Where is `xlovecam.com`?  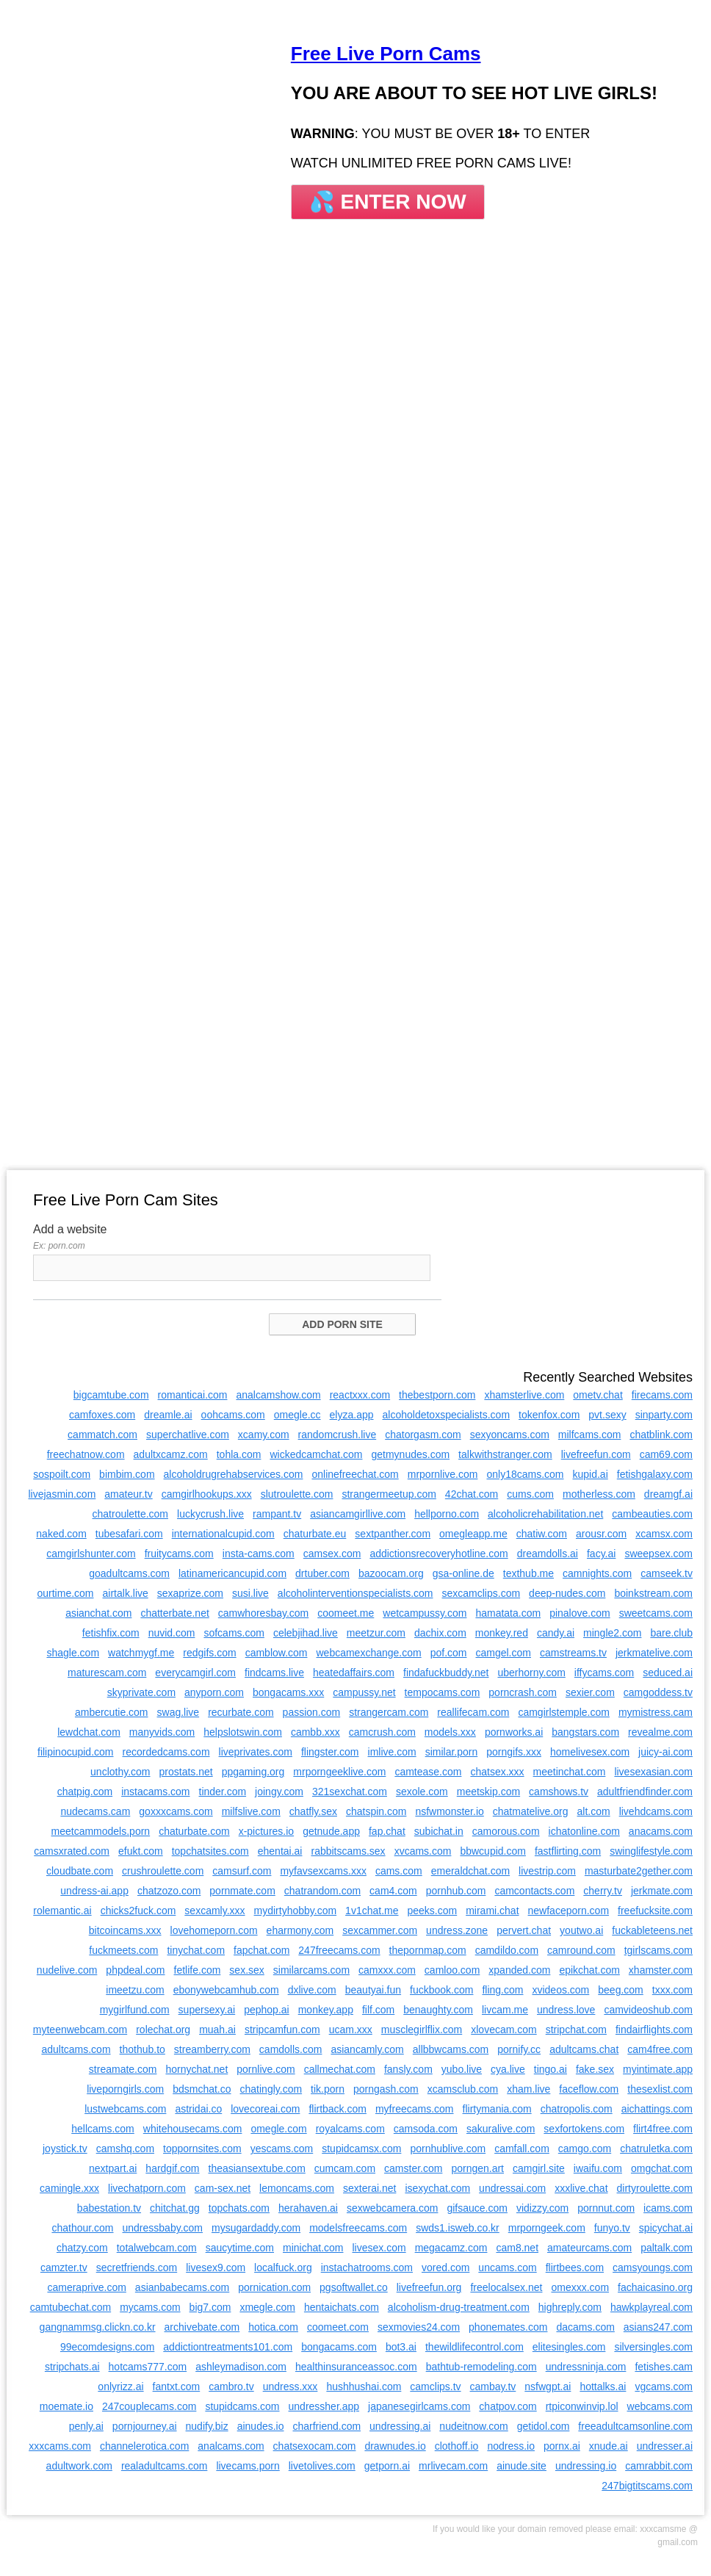
xlovecam.com is located at coordinates (503, 2029).